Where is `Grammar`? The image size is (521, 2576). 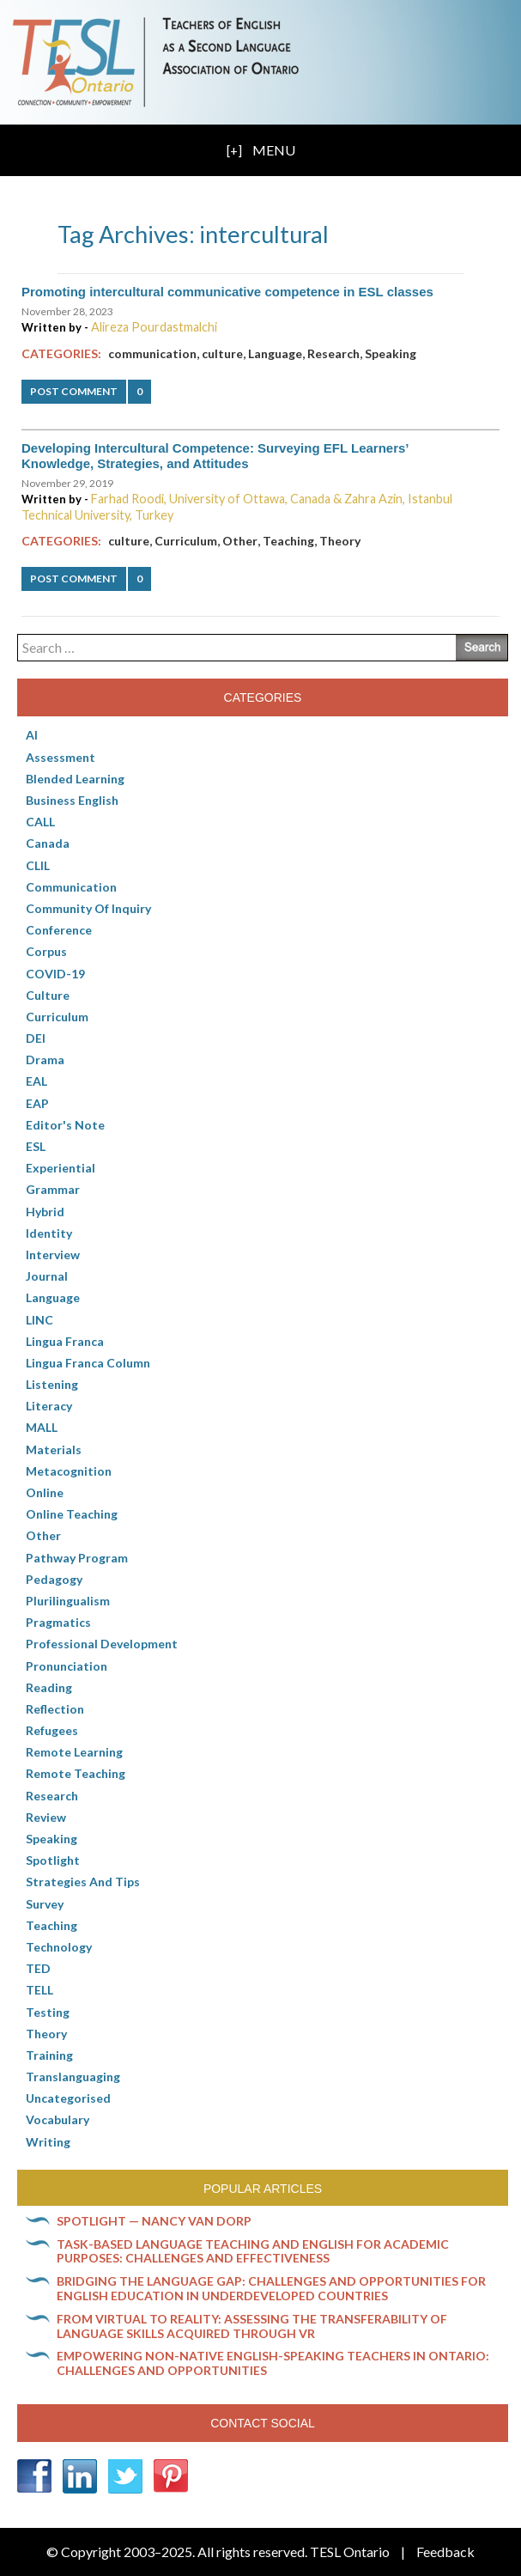
Grammar is located at coordinates (53, 1189).